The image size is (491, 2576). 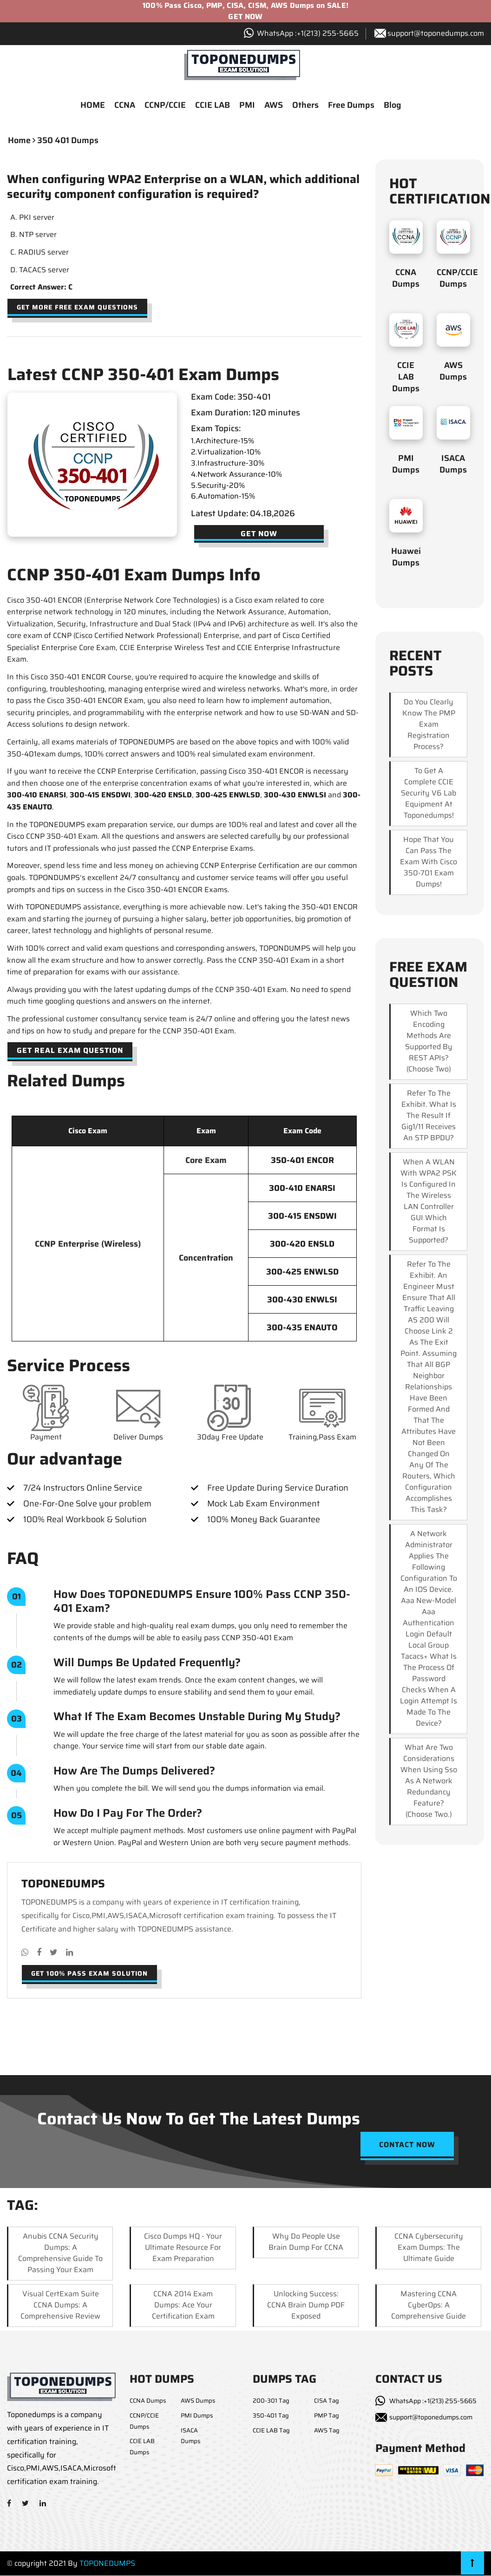 I want to click on Anubis CCNA Security Dumps: A Comprehensive Guide to Passing Your Exam, so click(x=60, y=2253).